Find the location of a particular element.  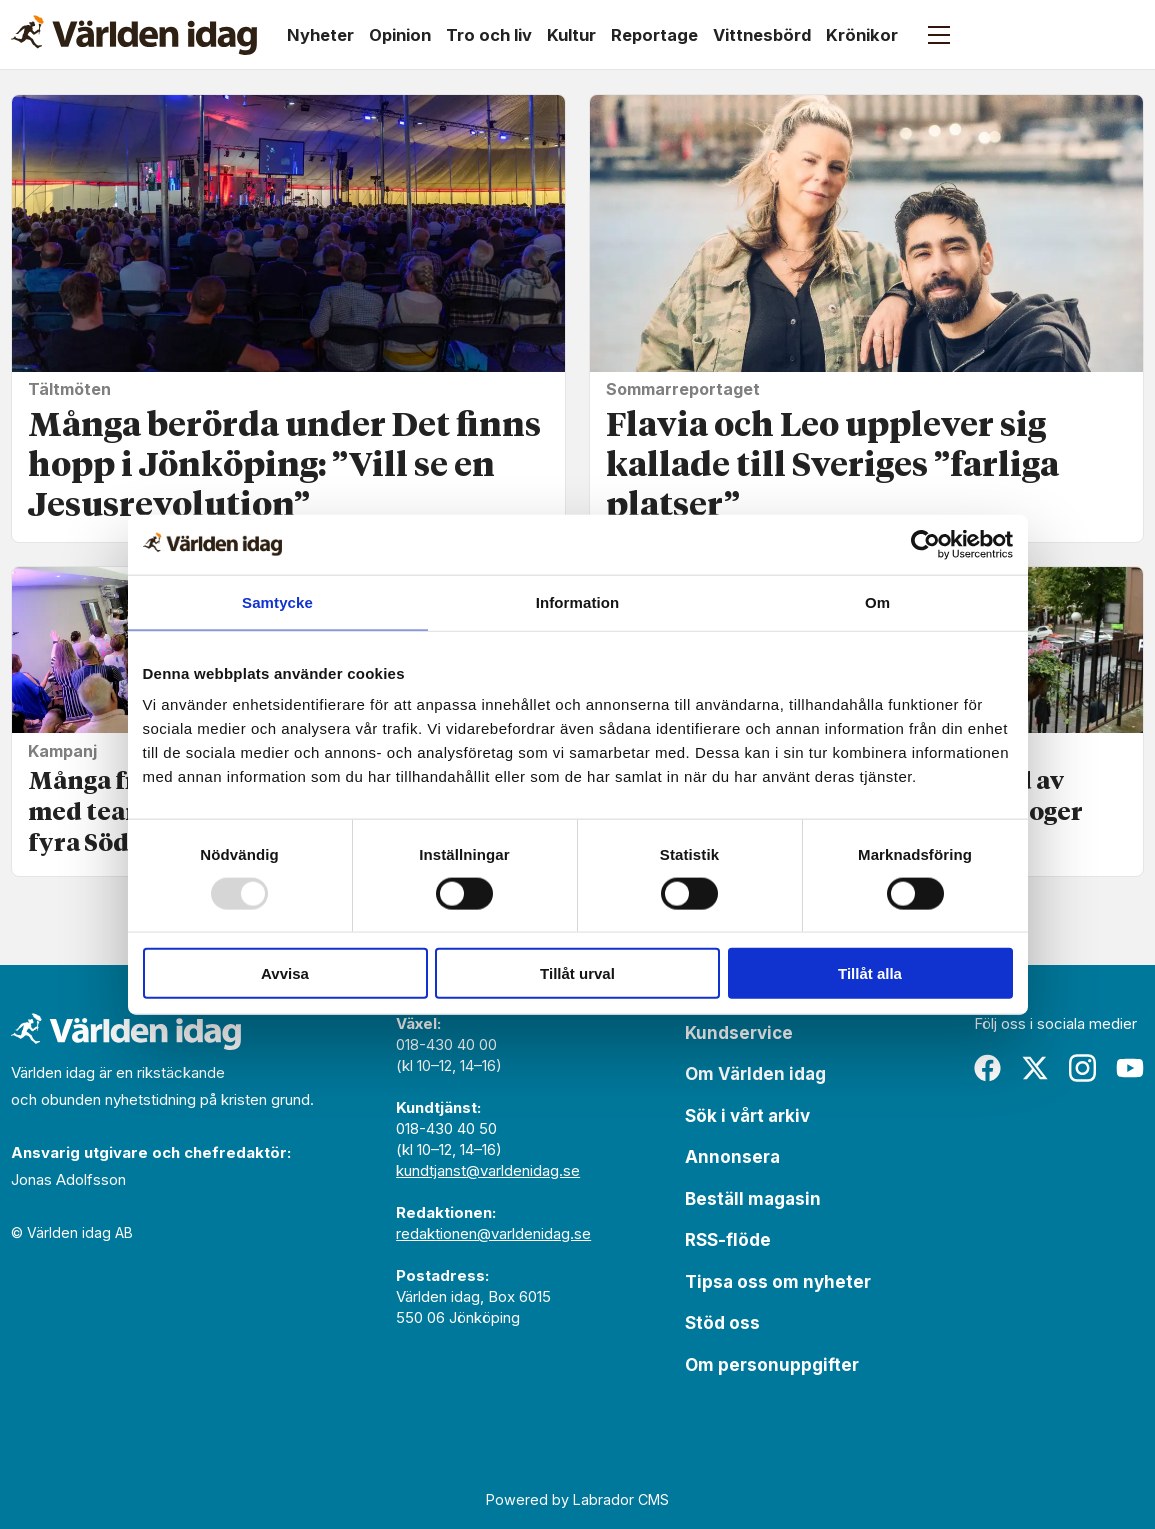

[Usercentrics Cookiebot - opens in a new window] is located at coordinates (925, 544).